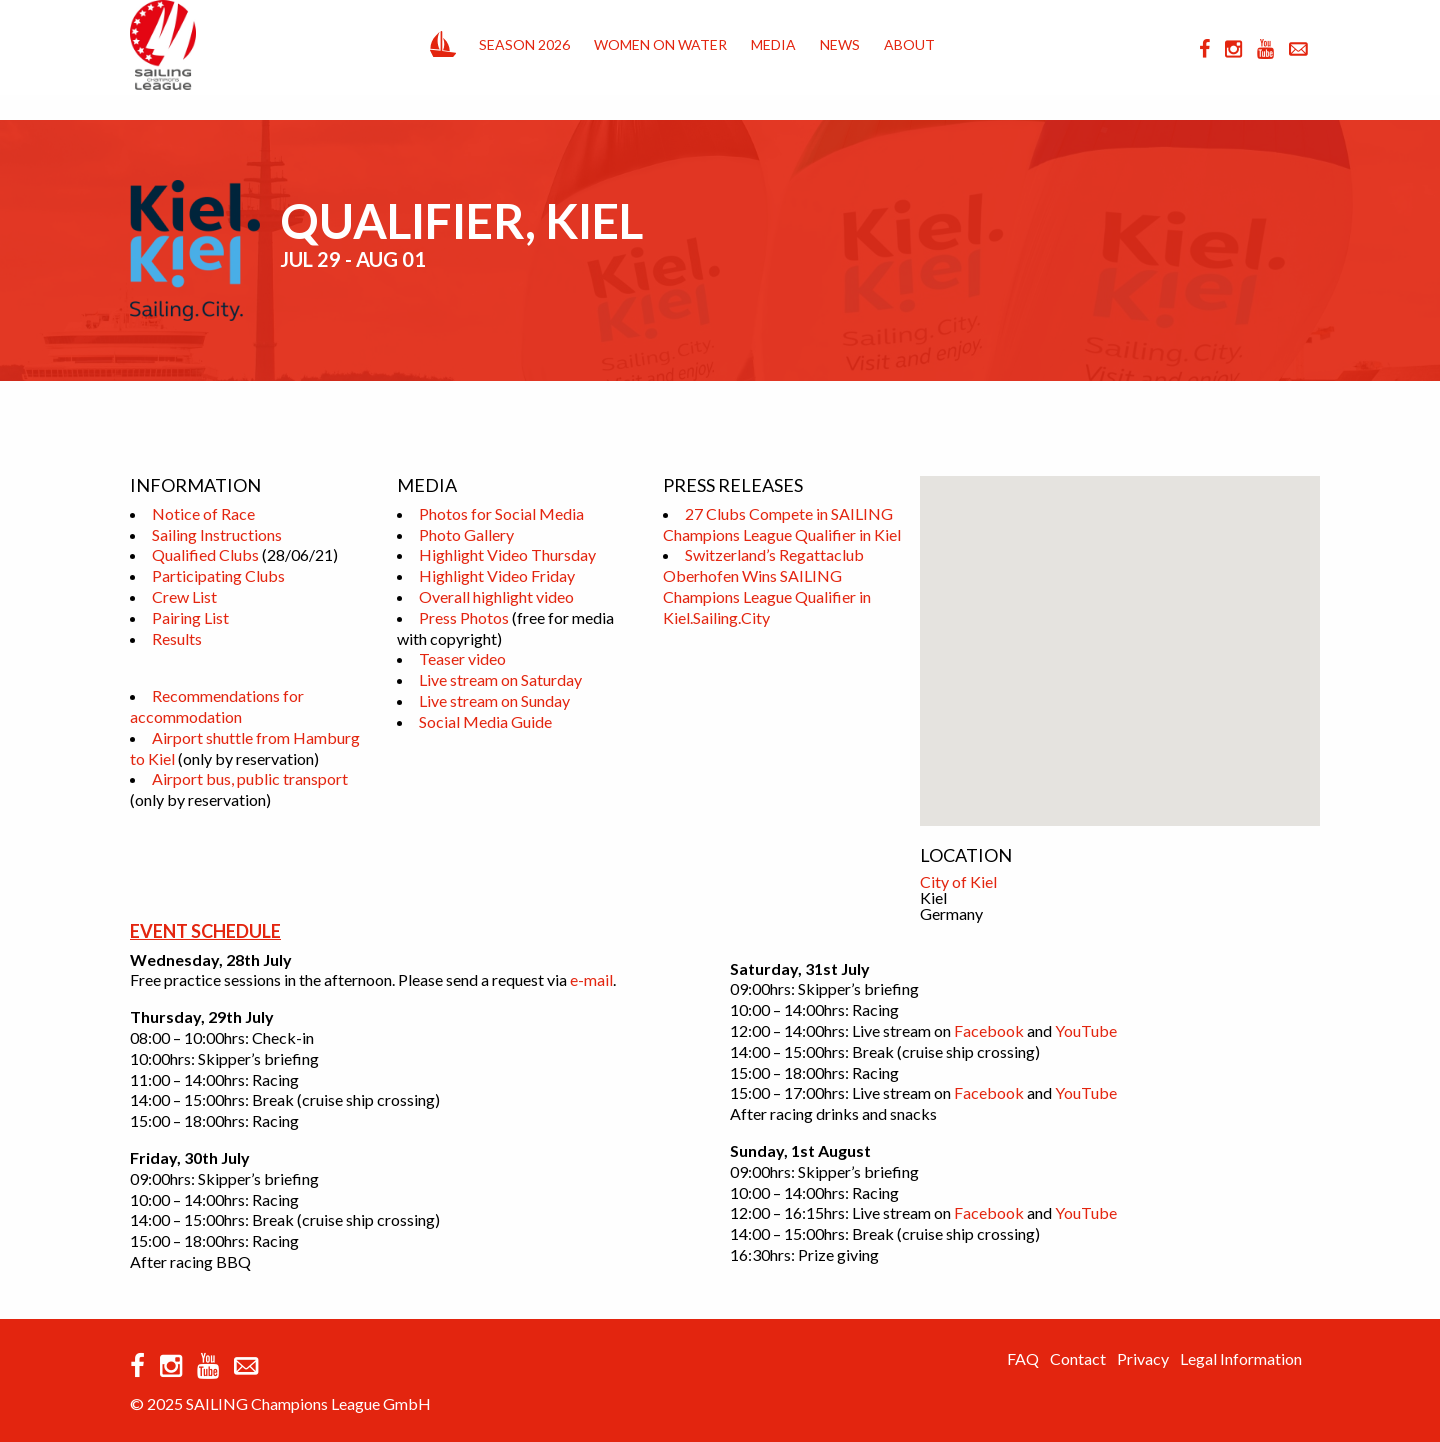 This screenshot has height=1442, width=1440. Describe the element at coordinates (462, 658) in the screenshot. I see `Teaser video` at that location.